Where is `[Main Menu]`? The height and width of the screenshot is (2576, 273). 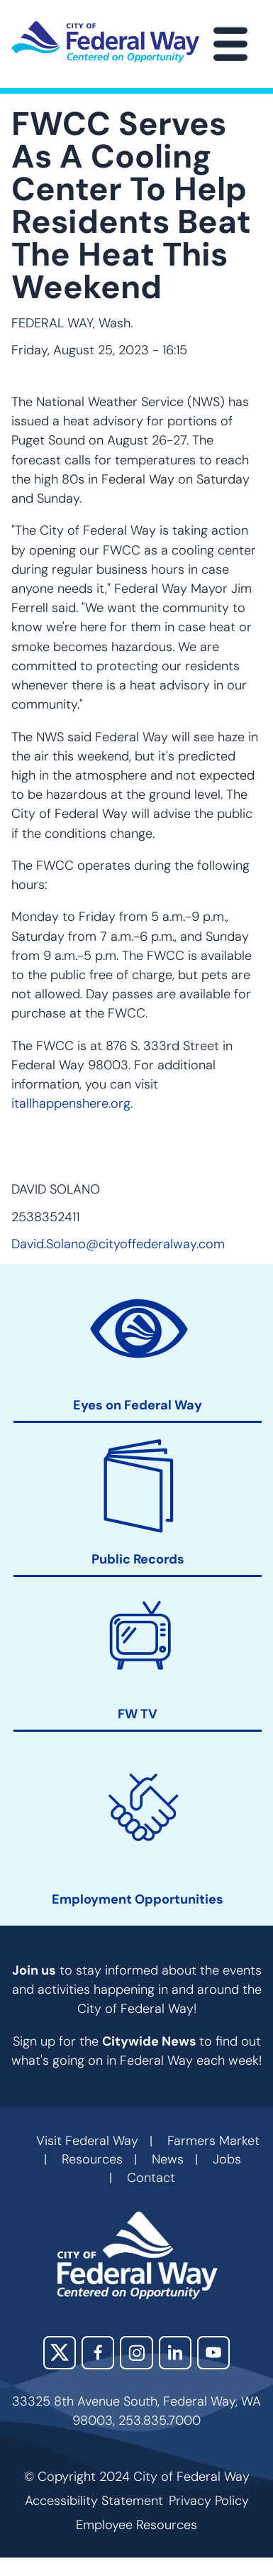 [Main Menu] is located at coordinates (230, 44).